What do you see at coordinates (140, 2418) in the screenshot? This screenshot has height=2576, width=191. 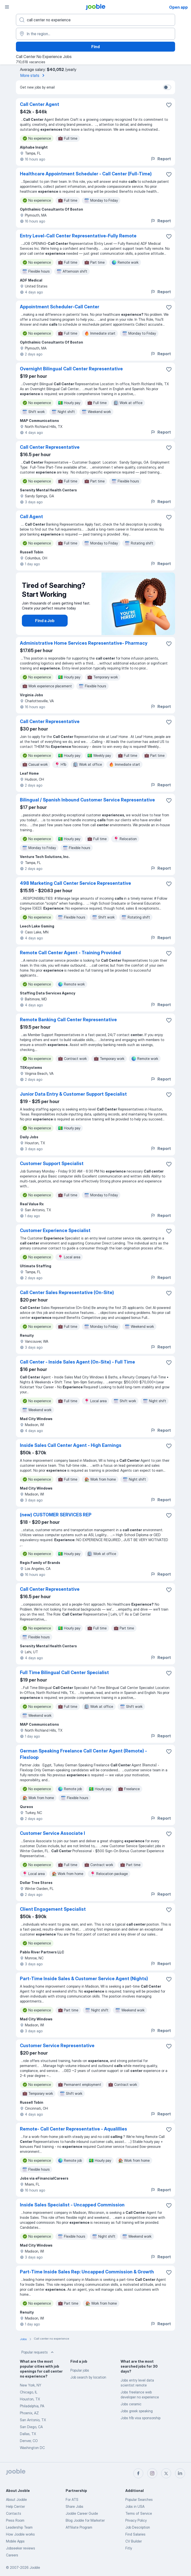 I see `Jobs h1b visa sponsorship` at bounding box center [140, 2418].